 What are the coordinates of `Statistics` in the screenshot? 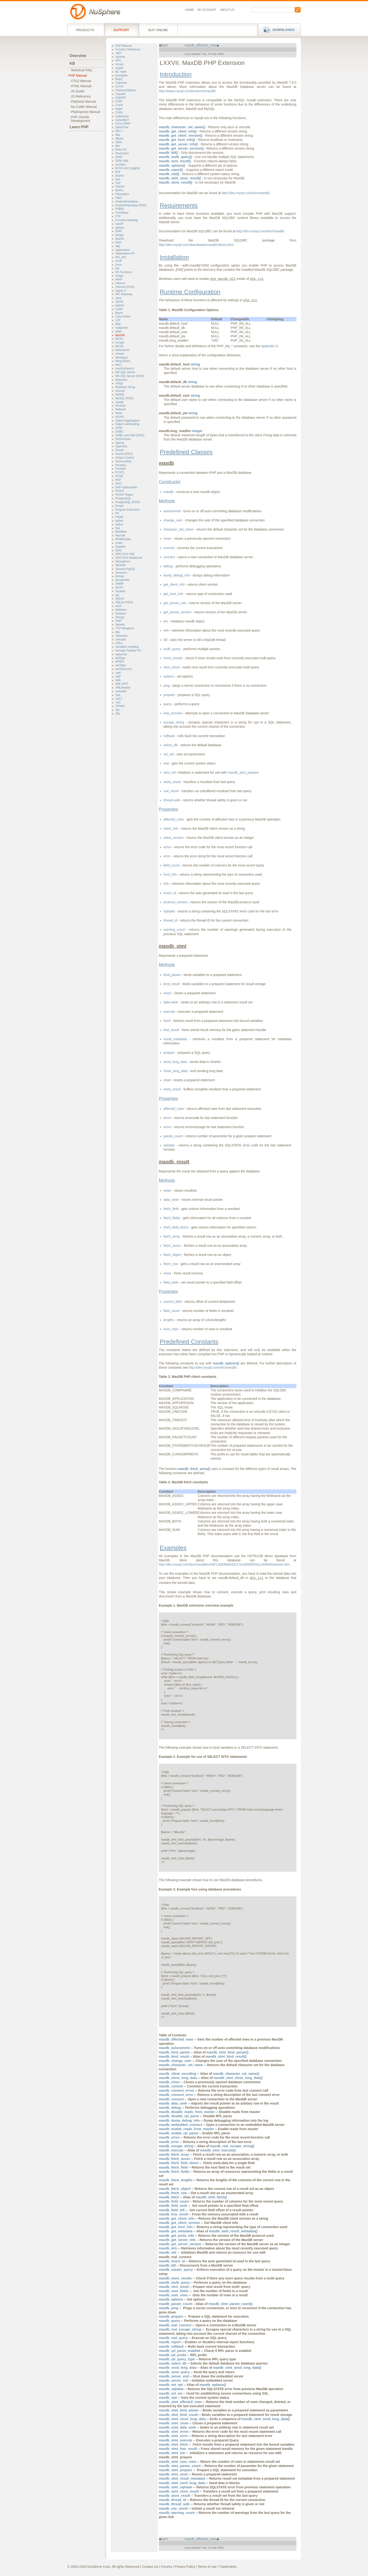 It's located at (121, 609).